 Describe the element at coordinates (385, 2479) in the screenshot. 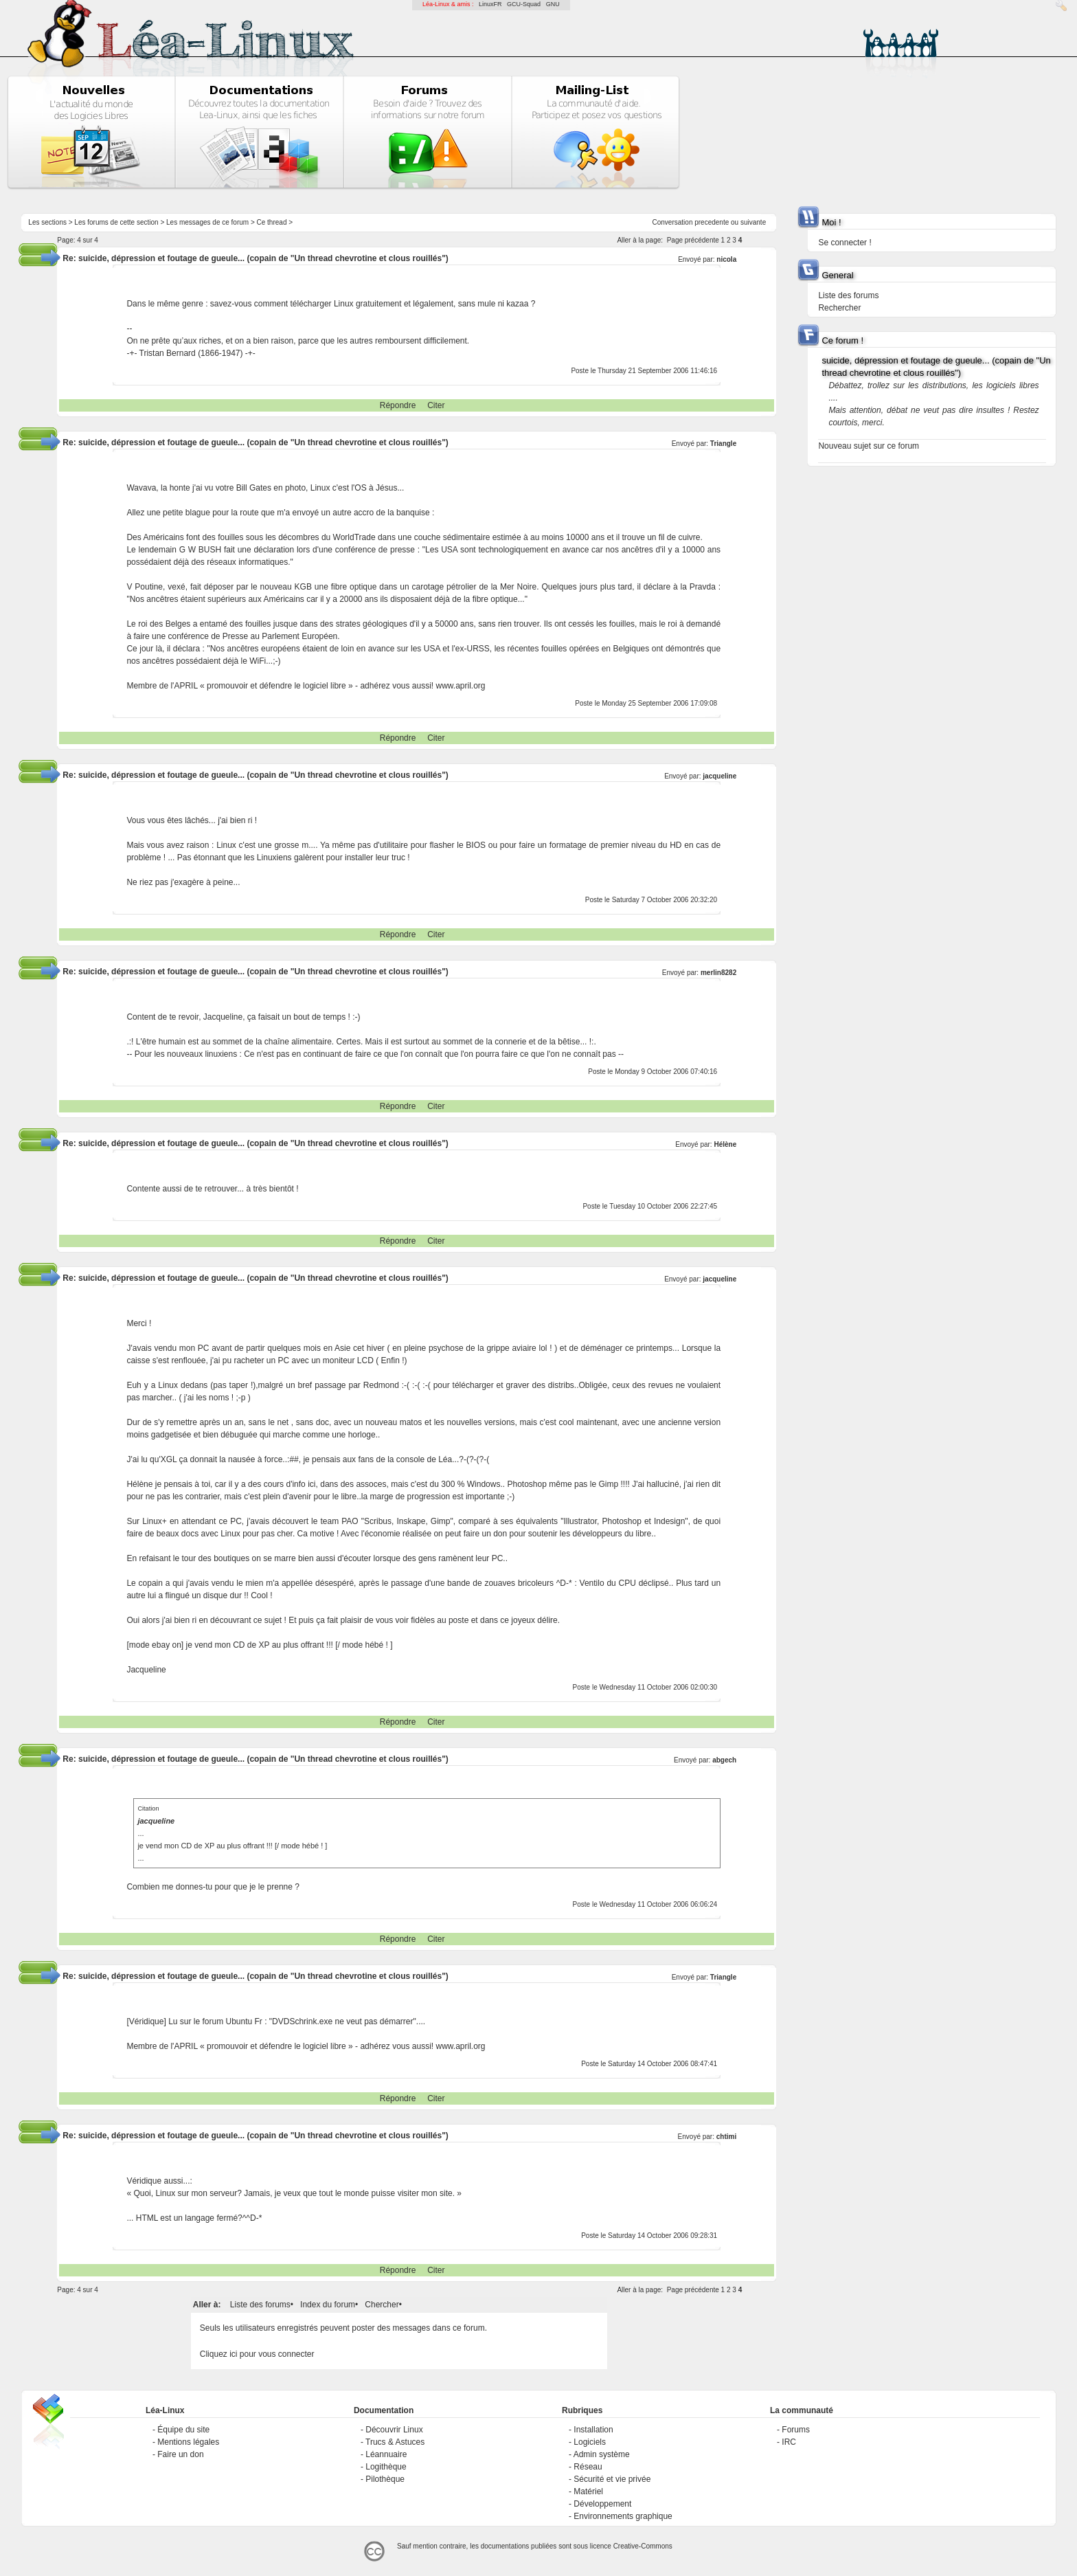

I see `Pilothèque` at that location.